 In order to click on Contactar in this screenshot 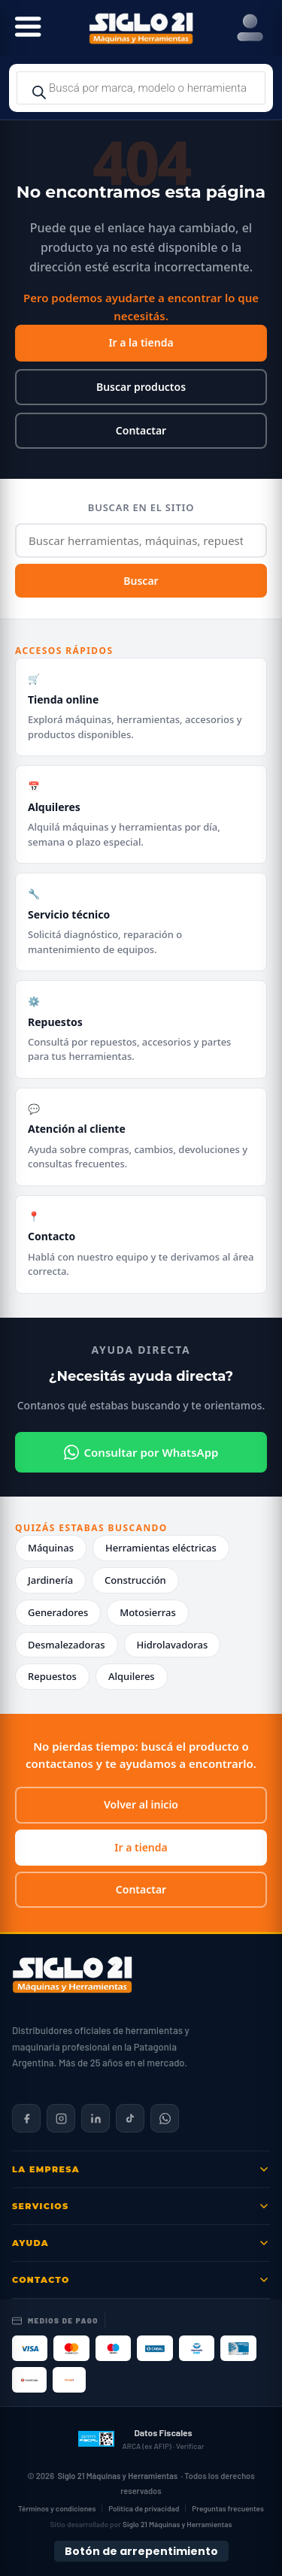, I will do `click(141, 430)`.